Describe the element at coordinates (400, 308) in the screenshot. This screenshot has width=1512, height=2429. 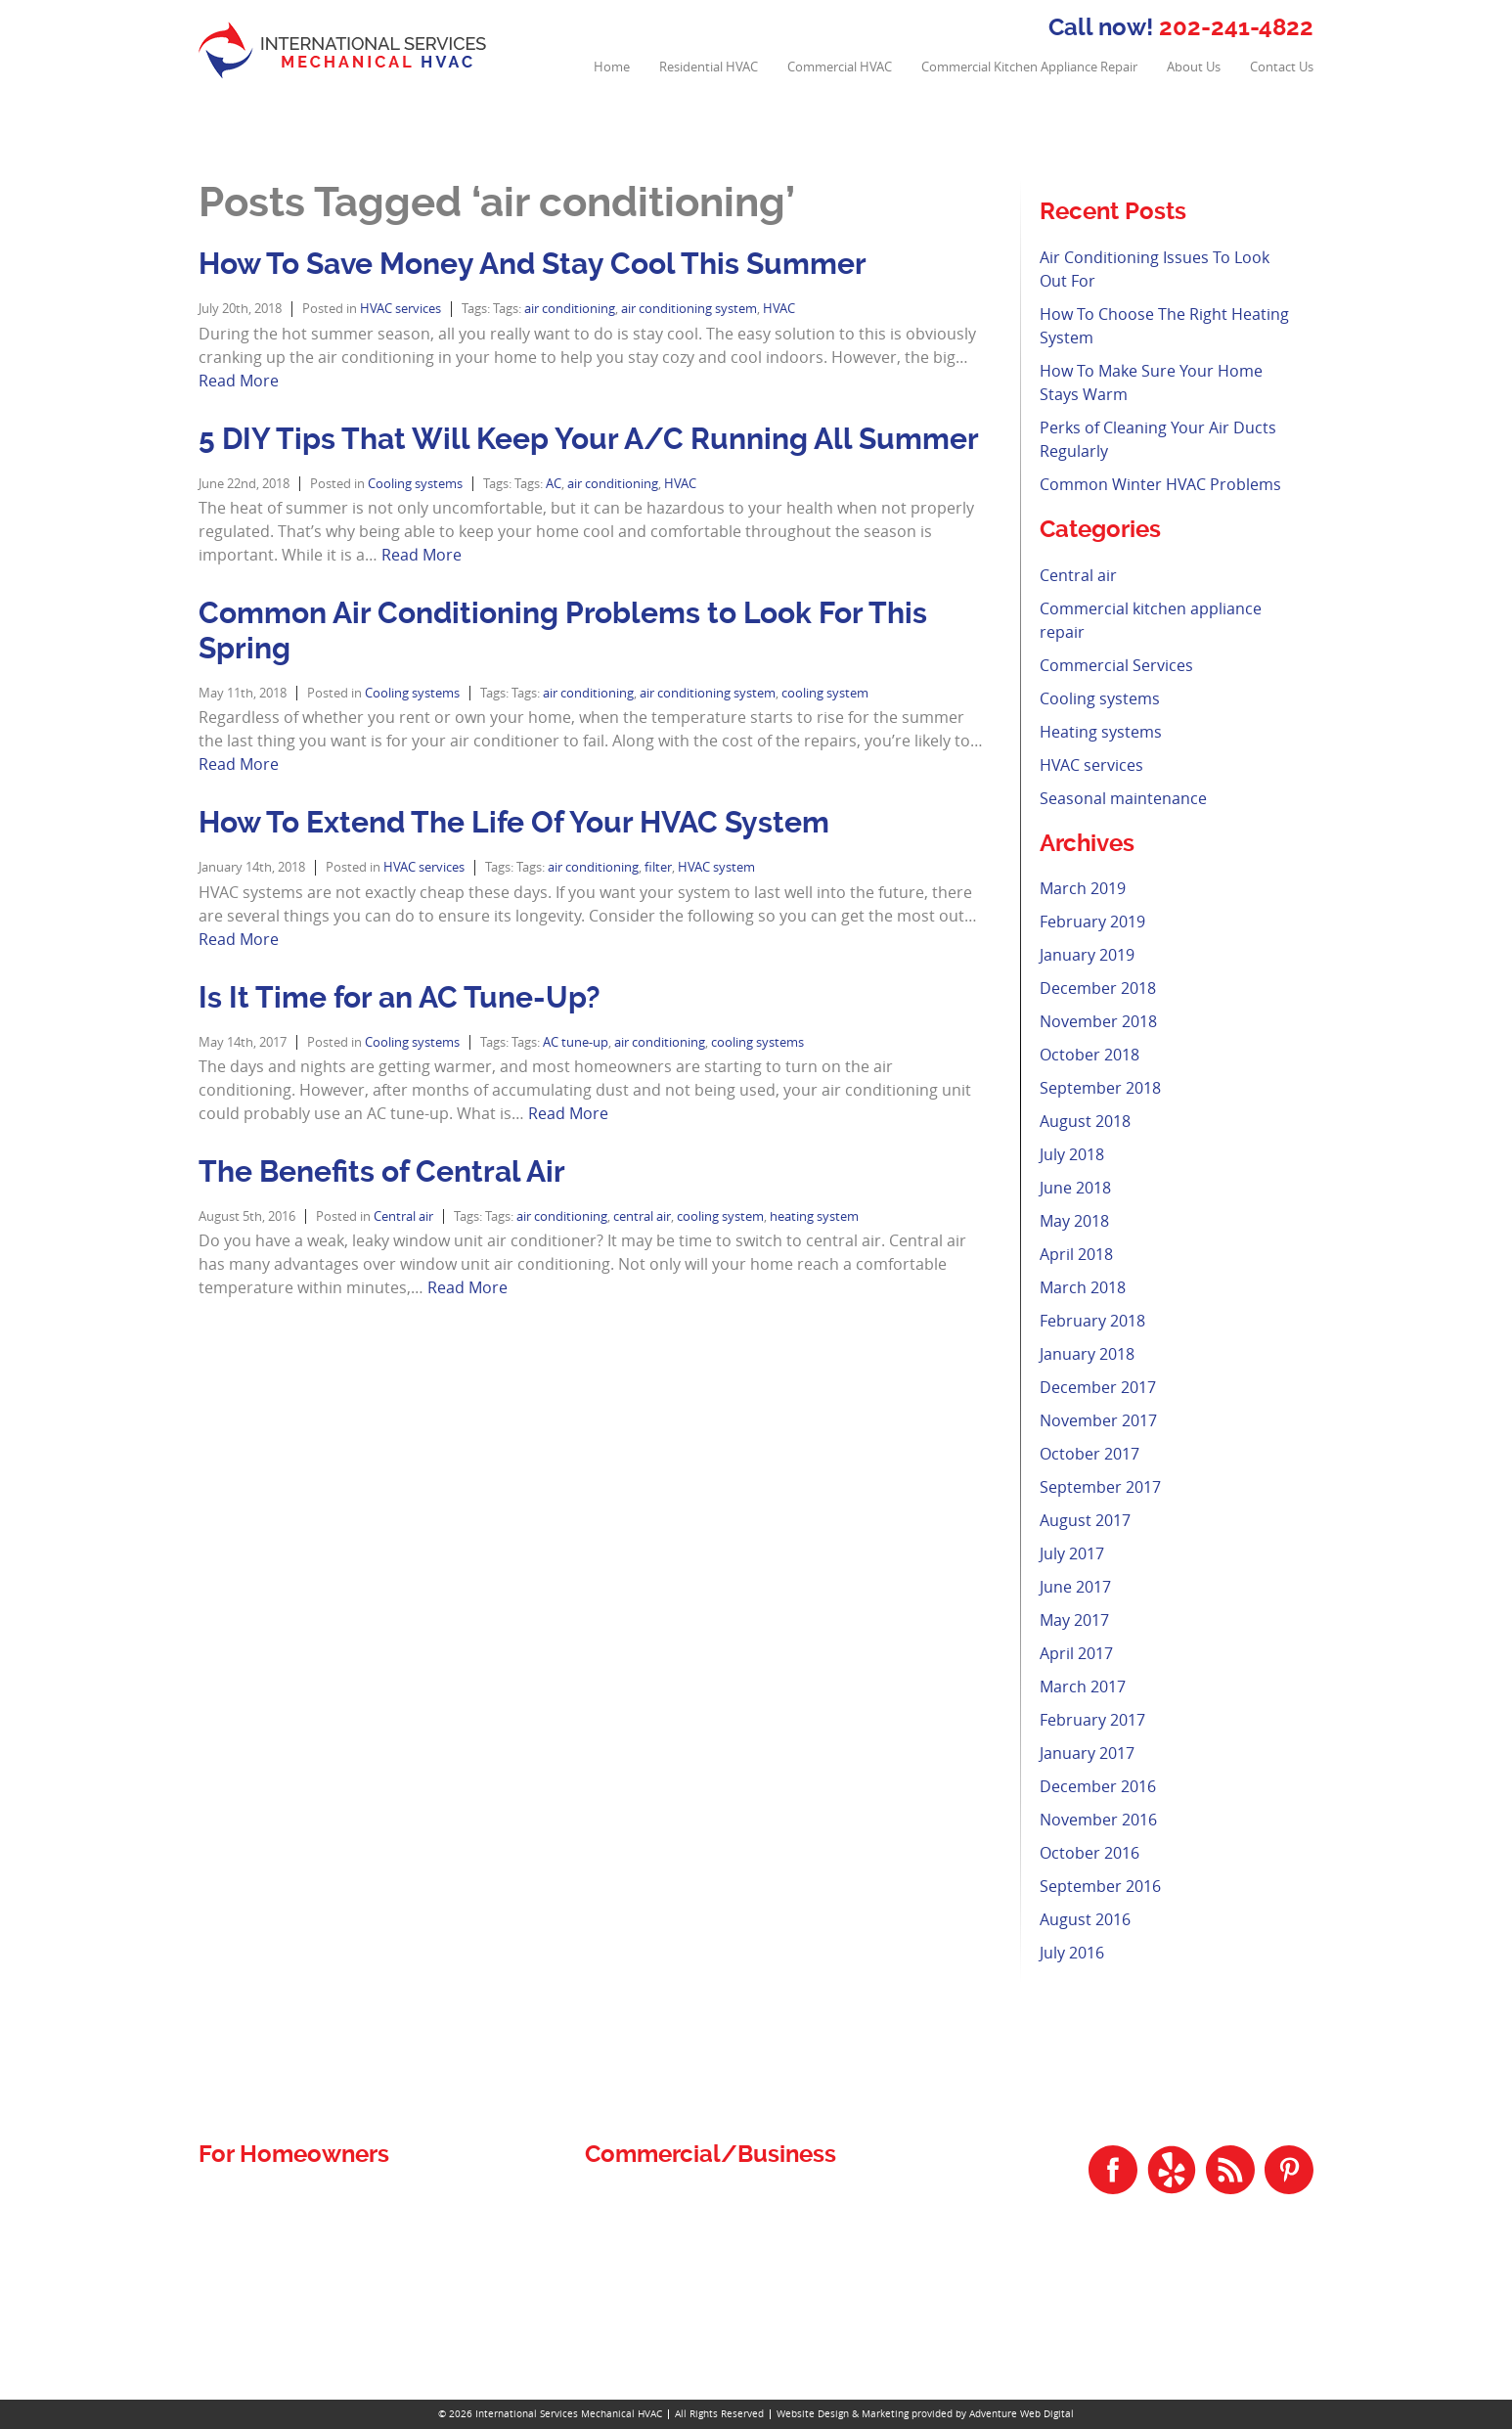
I see `HVAC services` at that location.